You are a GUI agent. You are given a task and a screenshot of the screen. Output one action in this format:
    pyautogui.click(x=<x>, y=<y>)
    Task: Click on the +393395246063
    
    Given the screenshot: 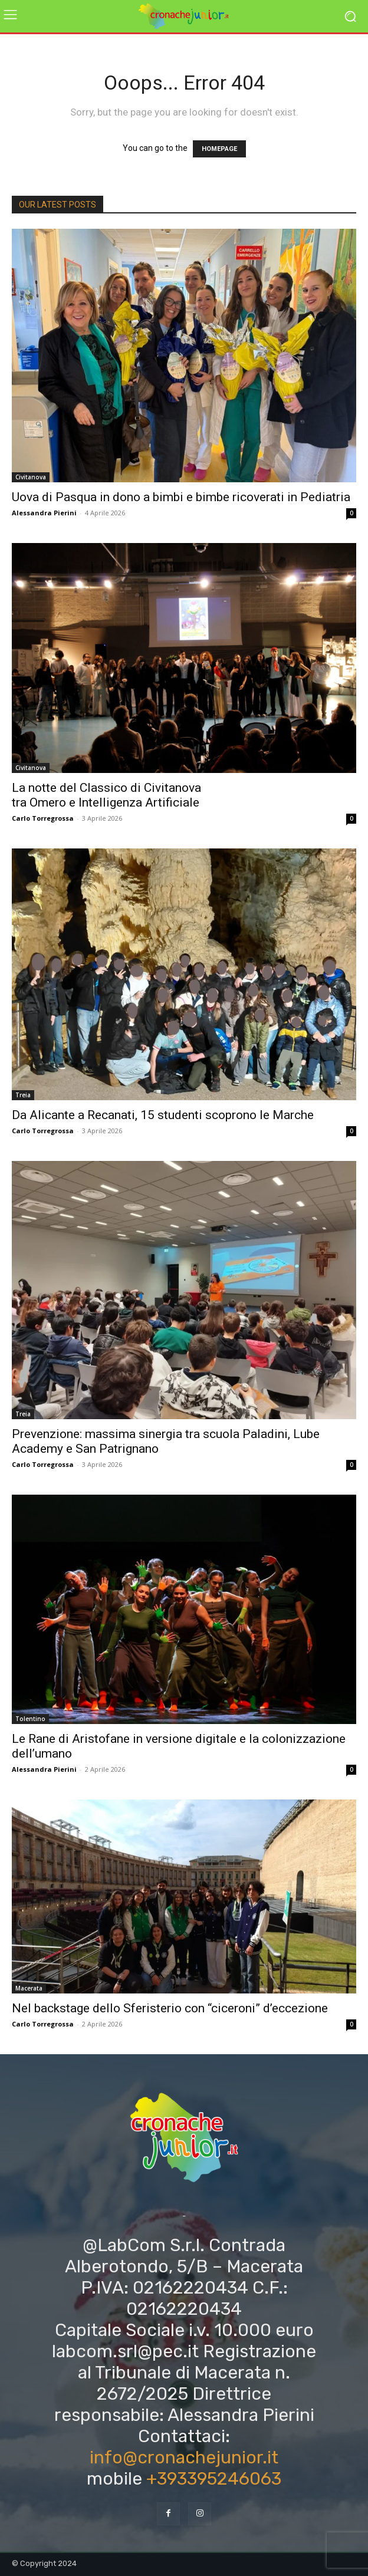 What is the action you would take?
    pyautogui.click(x=213, y=2478)
    